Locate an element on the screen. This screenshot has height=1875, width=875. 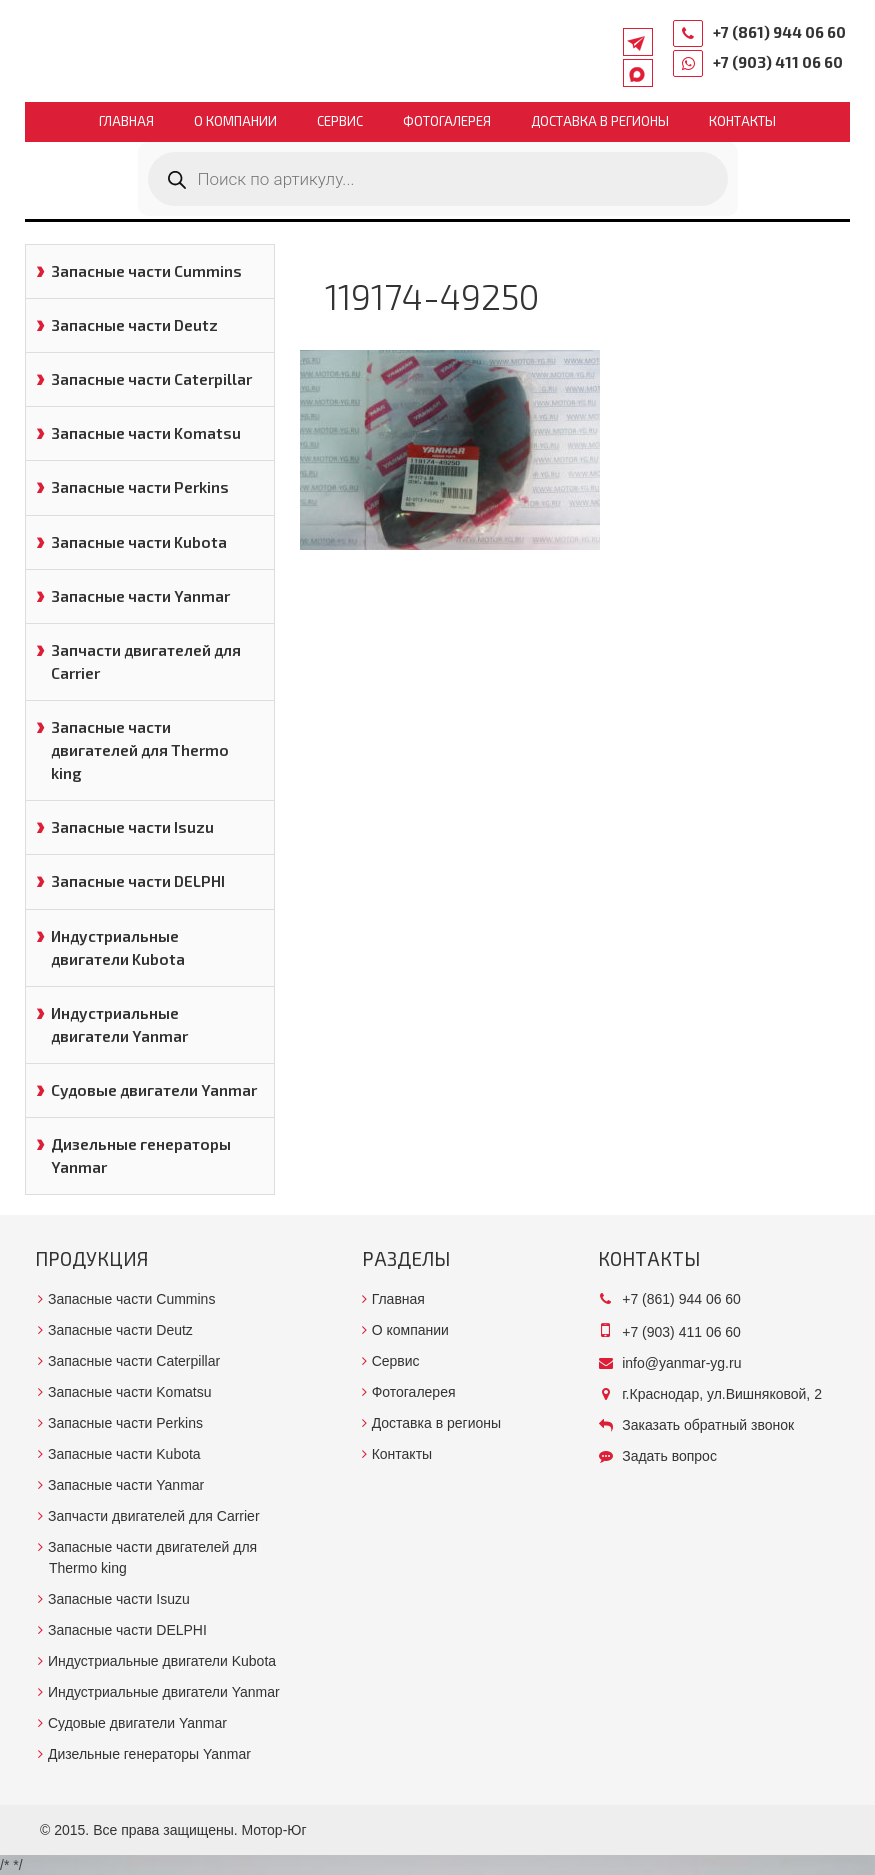
+7 (861) 944 06 60 is located at coordinates (779, 32).